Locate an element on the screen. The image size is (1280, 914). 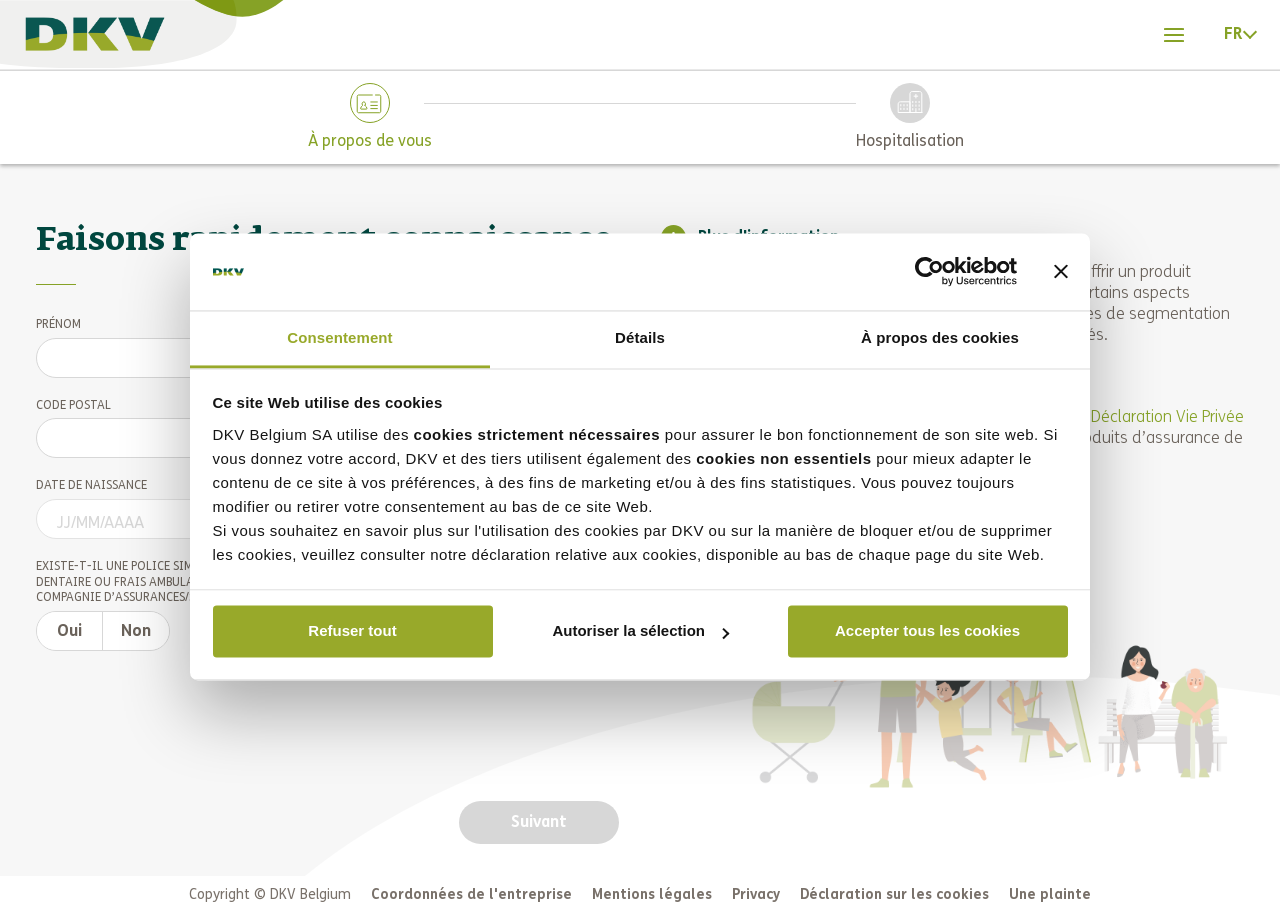
Coordonnées de l'entreprise is located at coordinates (471, 894).